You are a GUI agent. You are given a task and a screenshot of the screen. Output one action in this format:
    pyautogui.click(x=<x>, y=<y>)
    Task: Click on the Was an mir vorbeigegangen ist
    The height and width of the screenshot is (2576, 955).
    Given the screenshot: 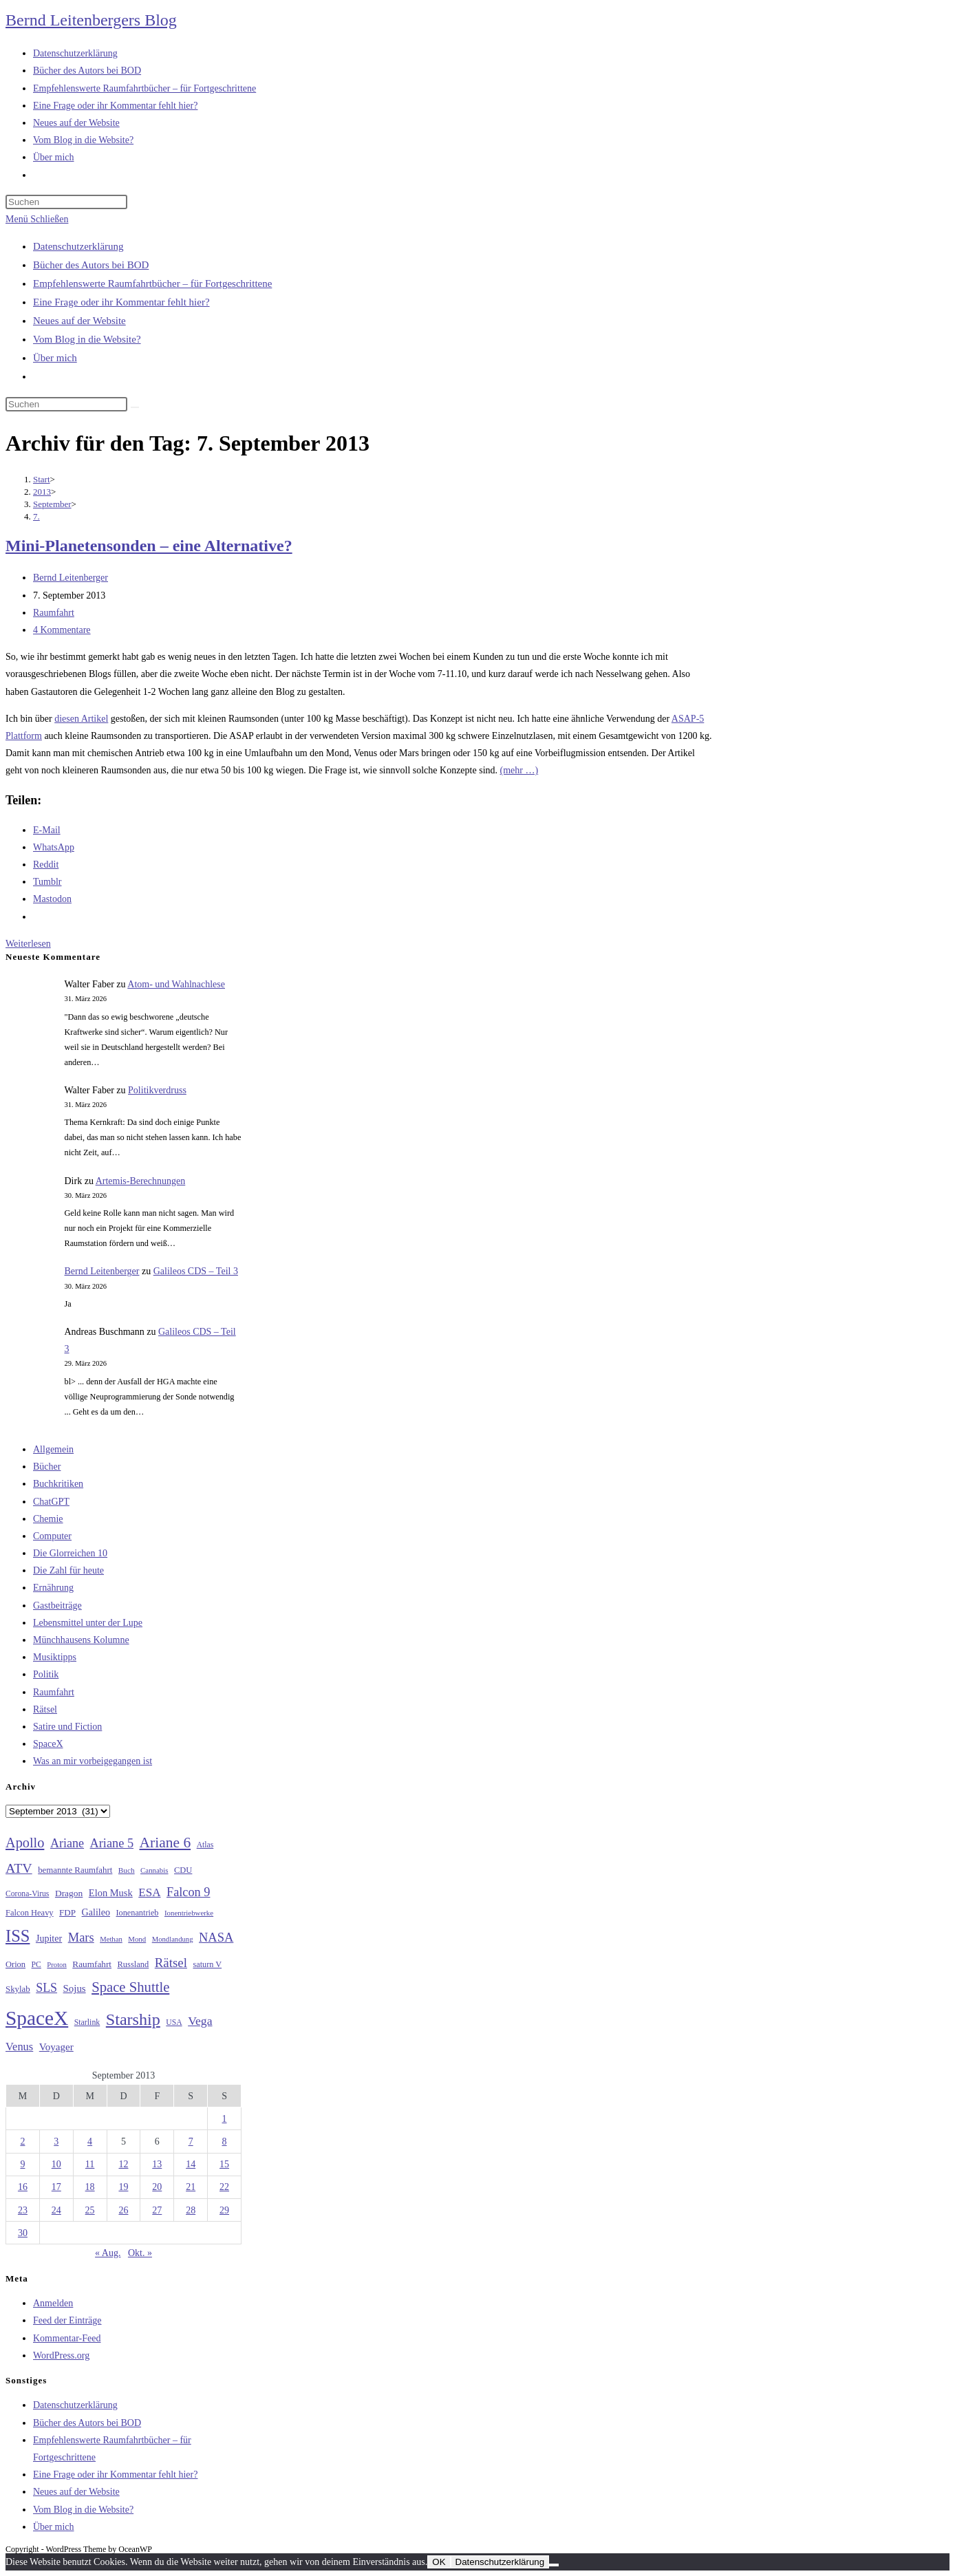 What is the action you would take?
    pyautogui.click(x=92, y=1761)
    